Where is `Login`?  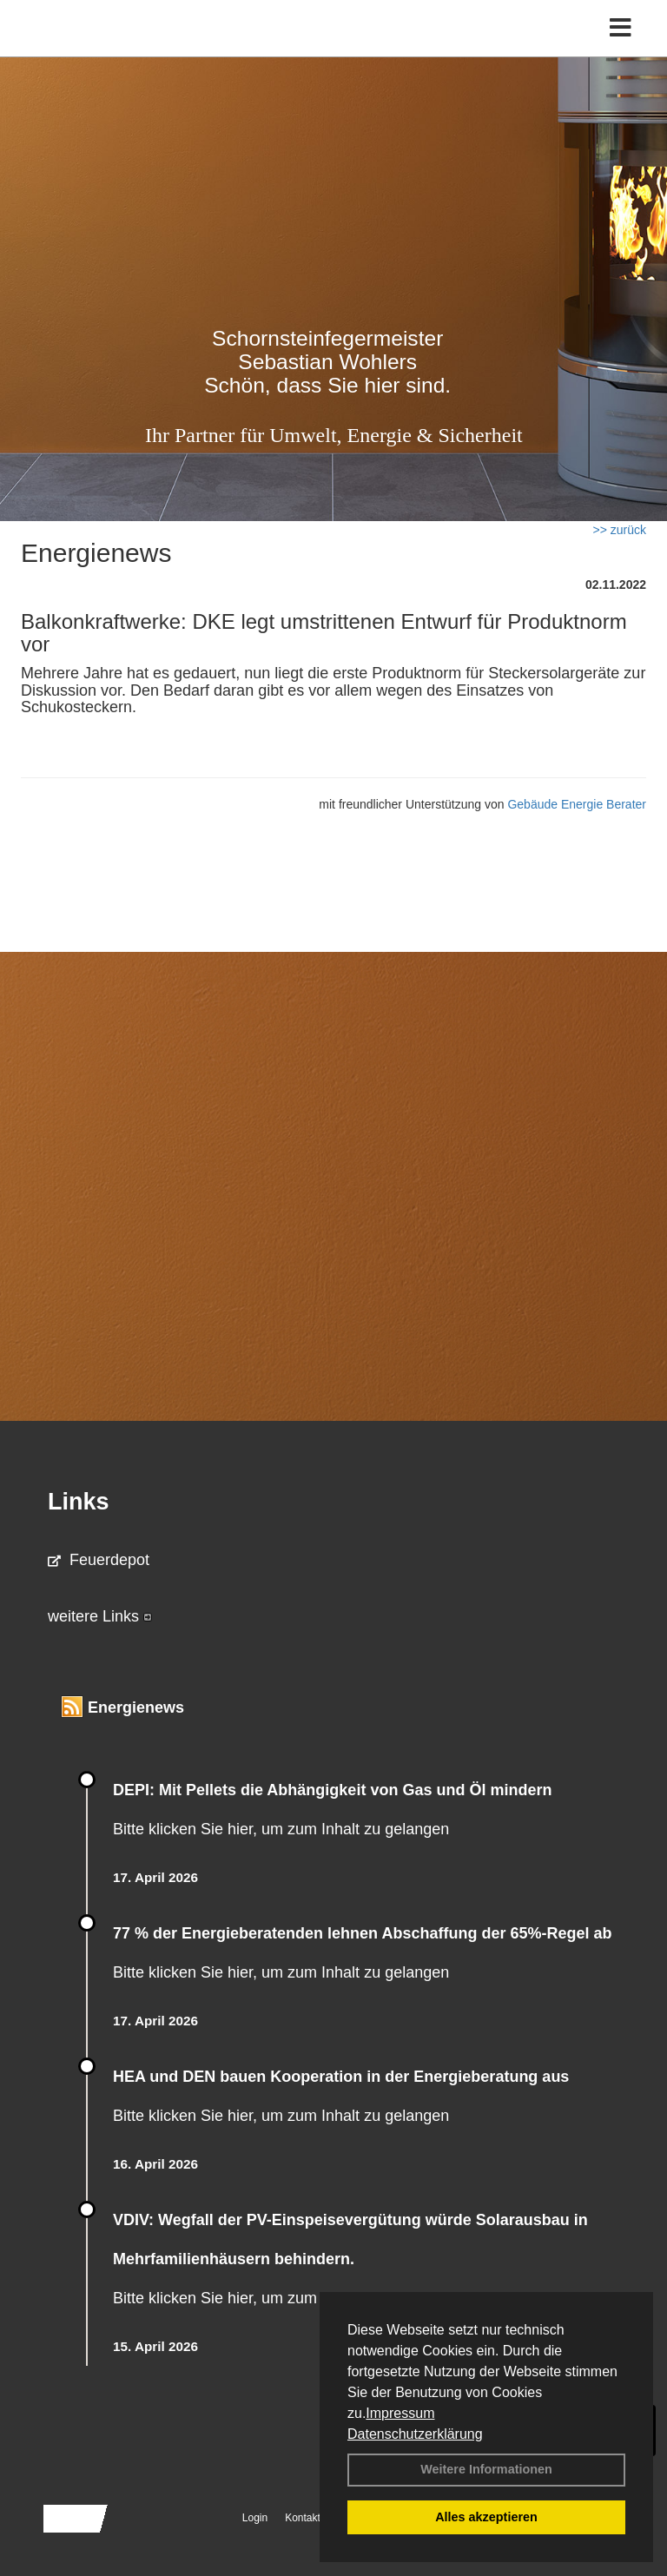
Login is located at coordinates (254, 2518).